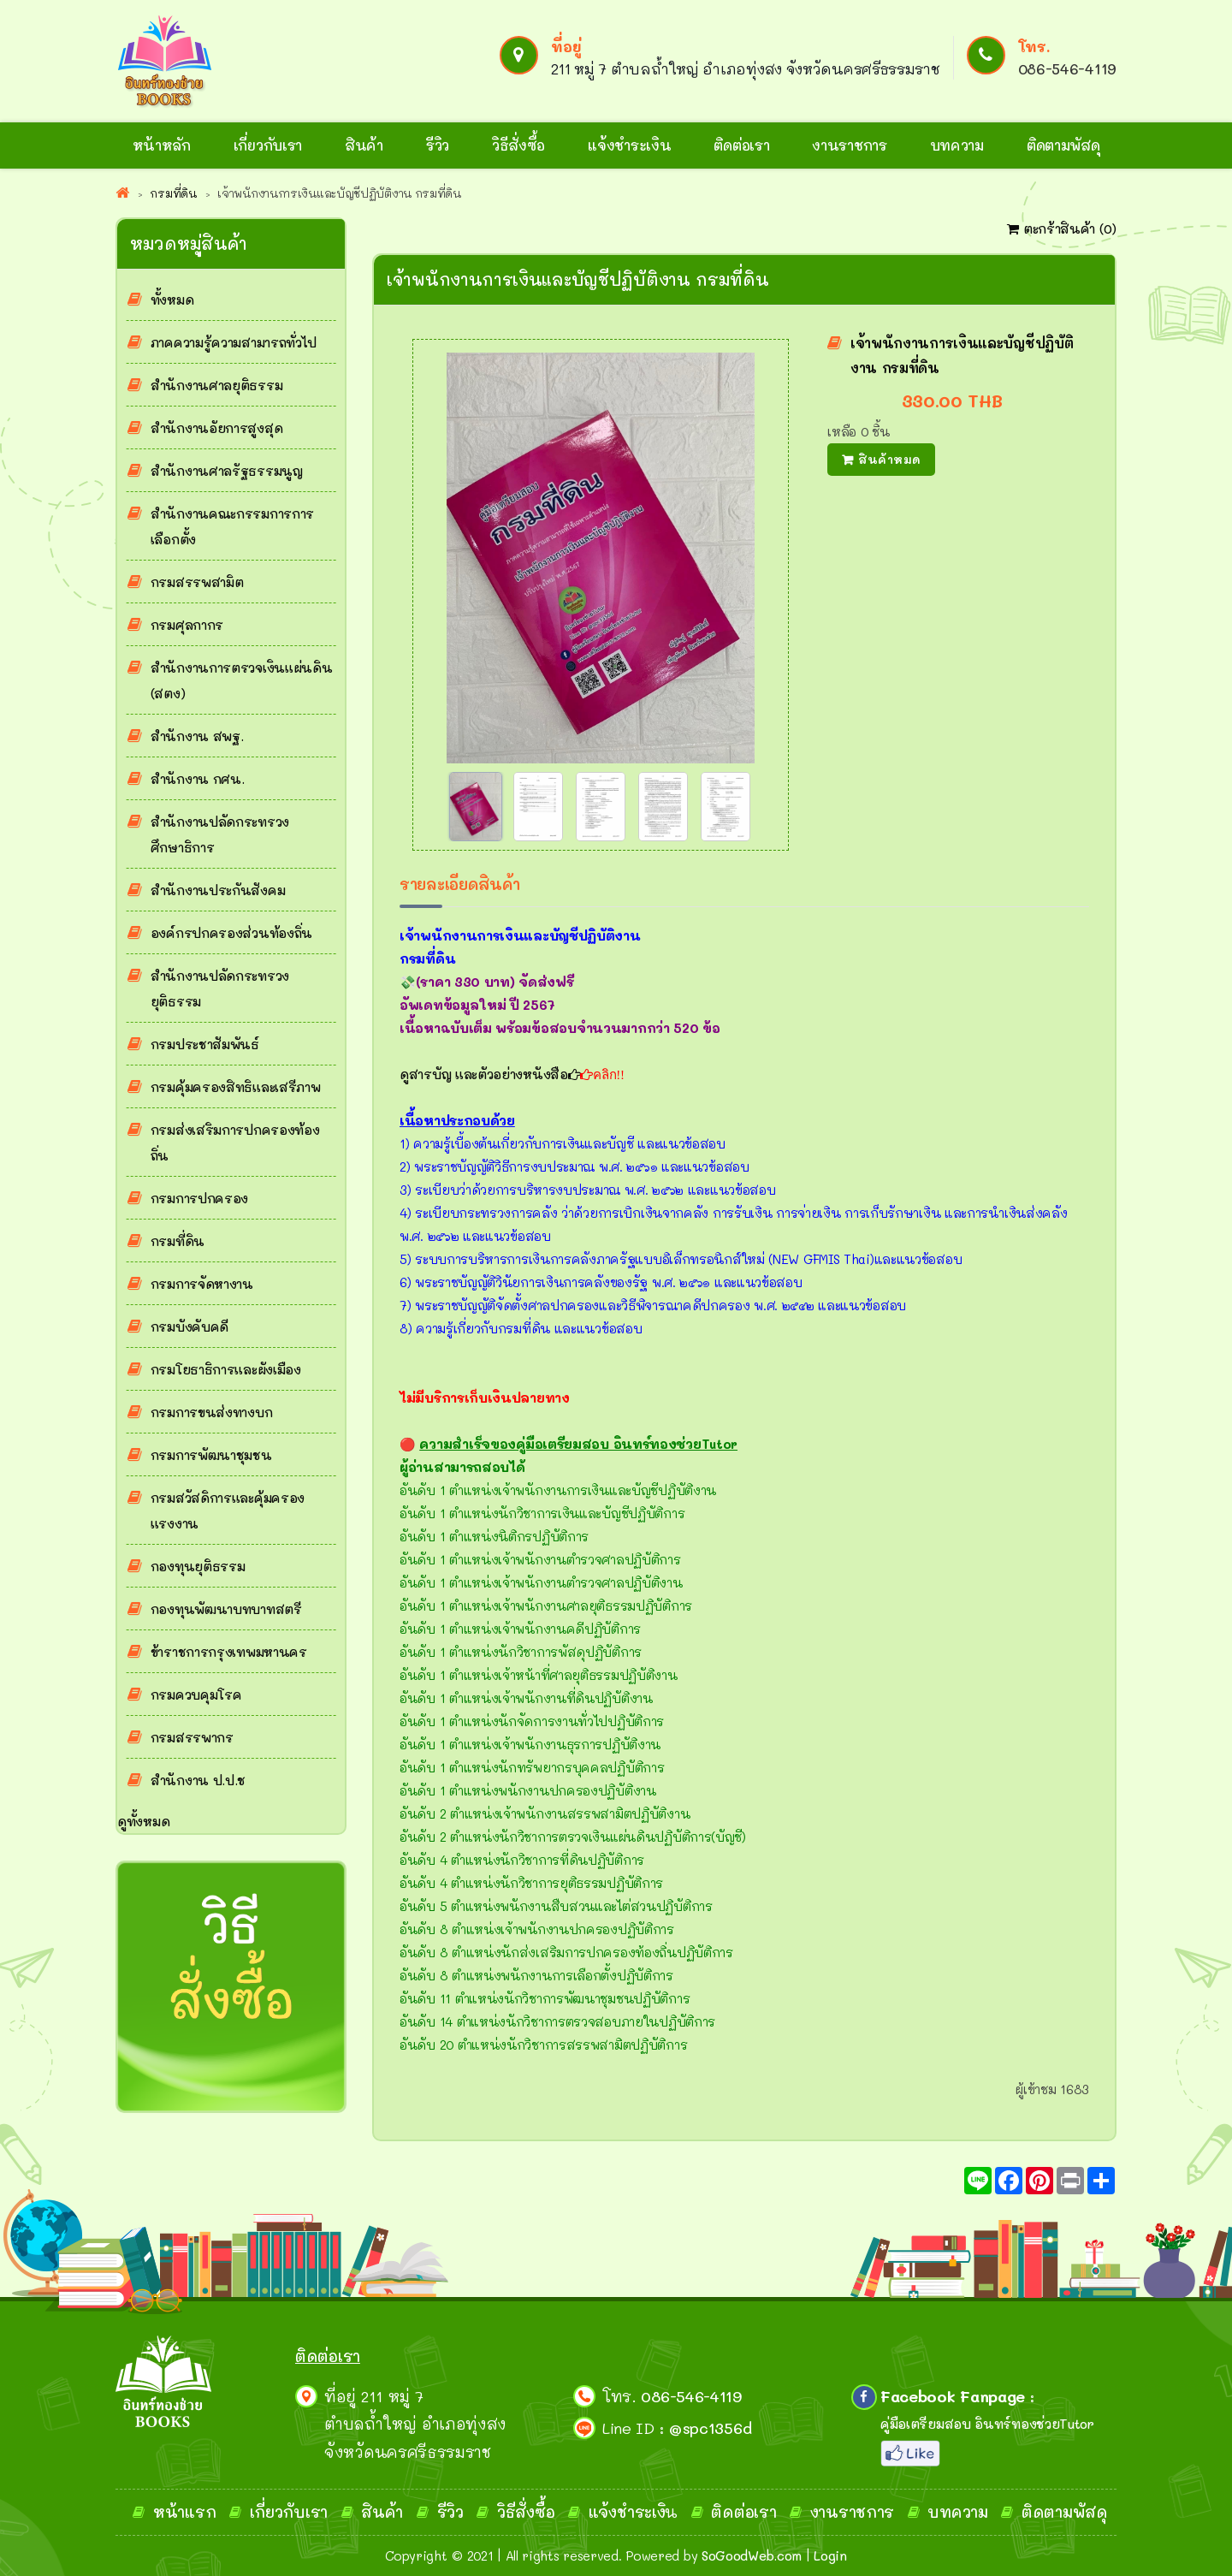 The image size is (1232, 2576). I want to click on กรมการปกครอง, so click(199, 1198).